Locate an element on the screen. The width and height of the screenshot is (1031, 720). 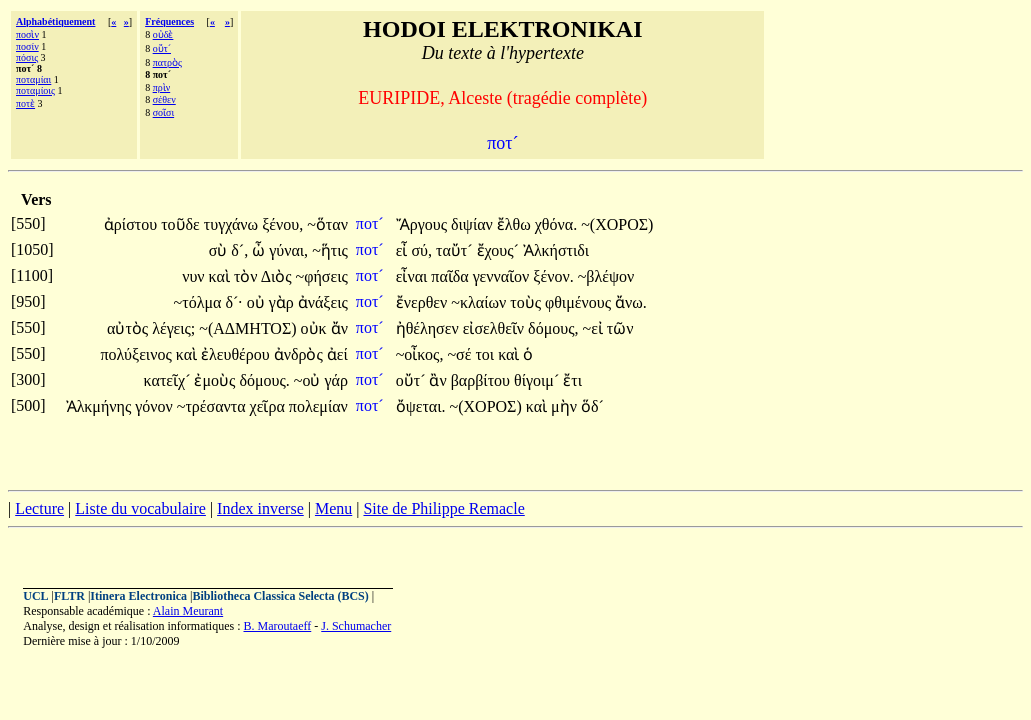
ἂν is located at coordinates (439, 380).